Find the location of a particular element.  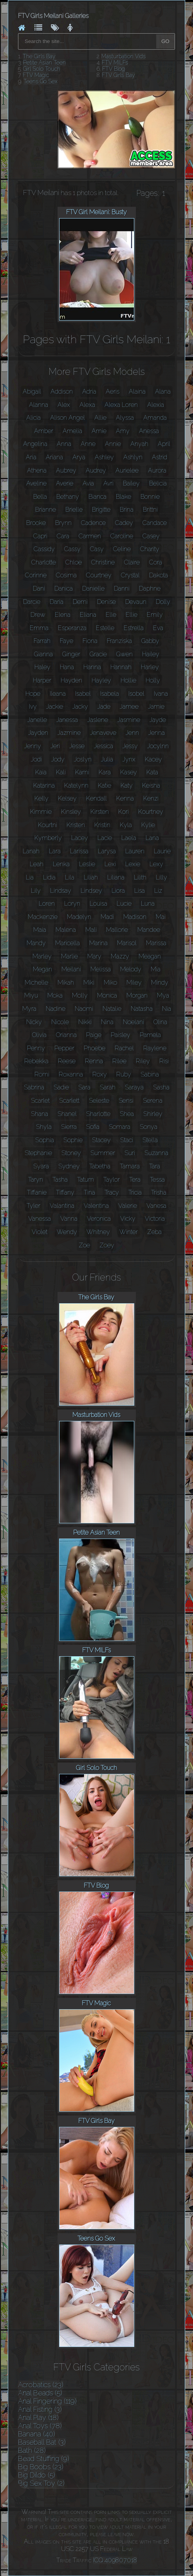

Kylie is located at coordinates (148, 825).